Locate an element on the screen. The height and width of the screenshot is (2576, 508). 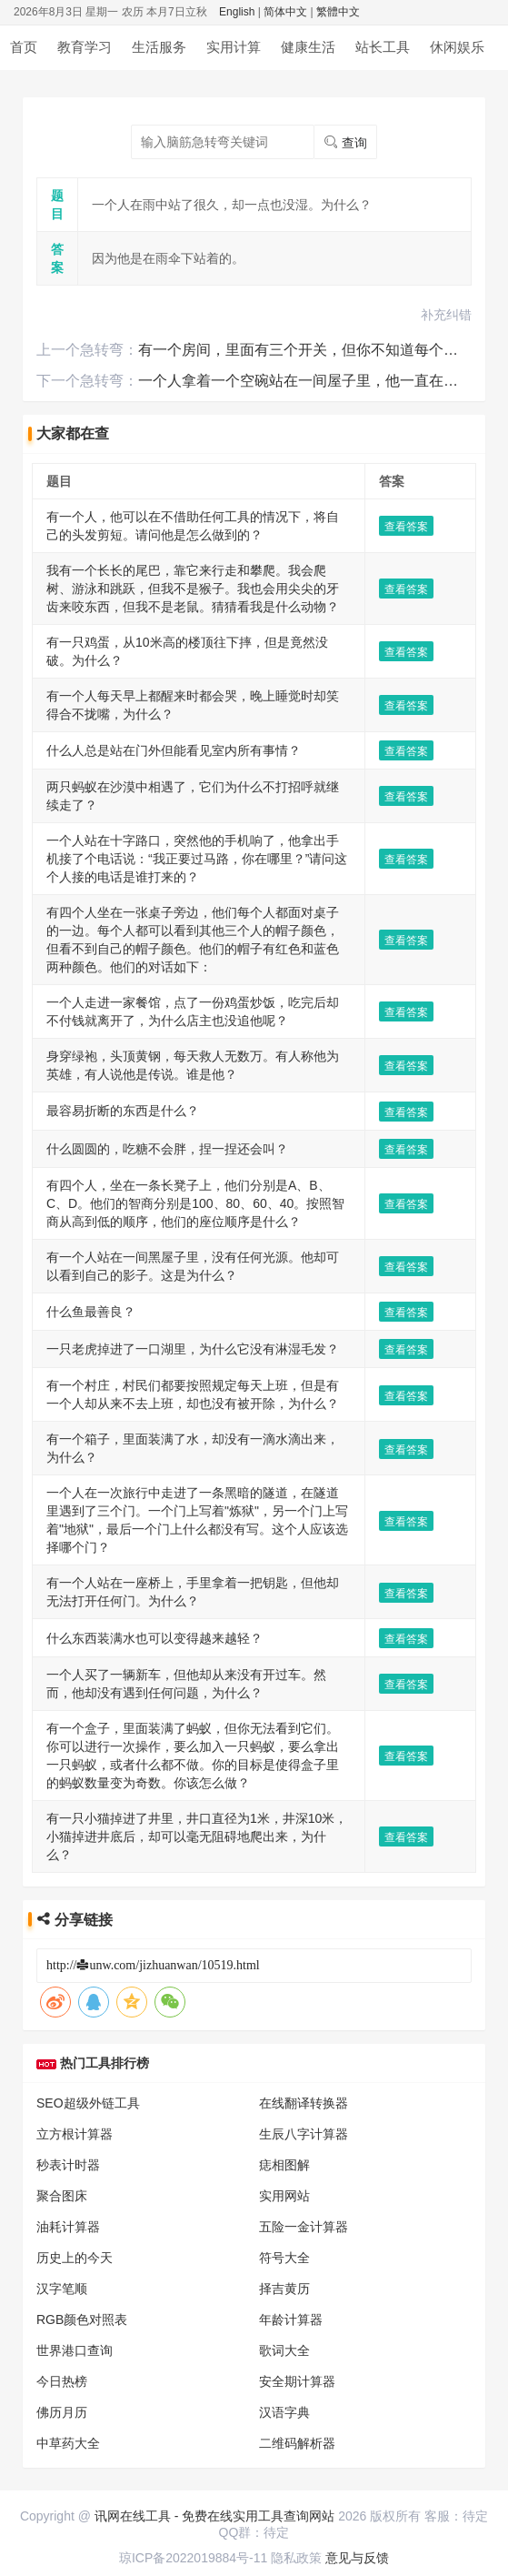
最容易折断的东西是什么？ is located at coordinates (122, 873).